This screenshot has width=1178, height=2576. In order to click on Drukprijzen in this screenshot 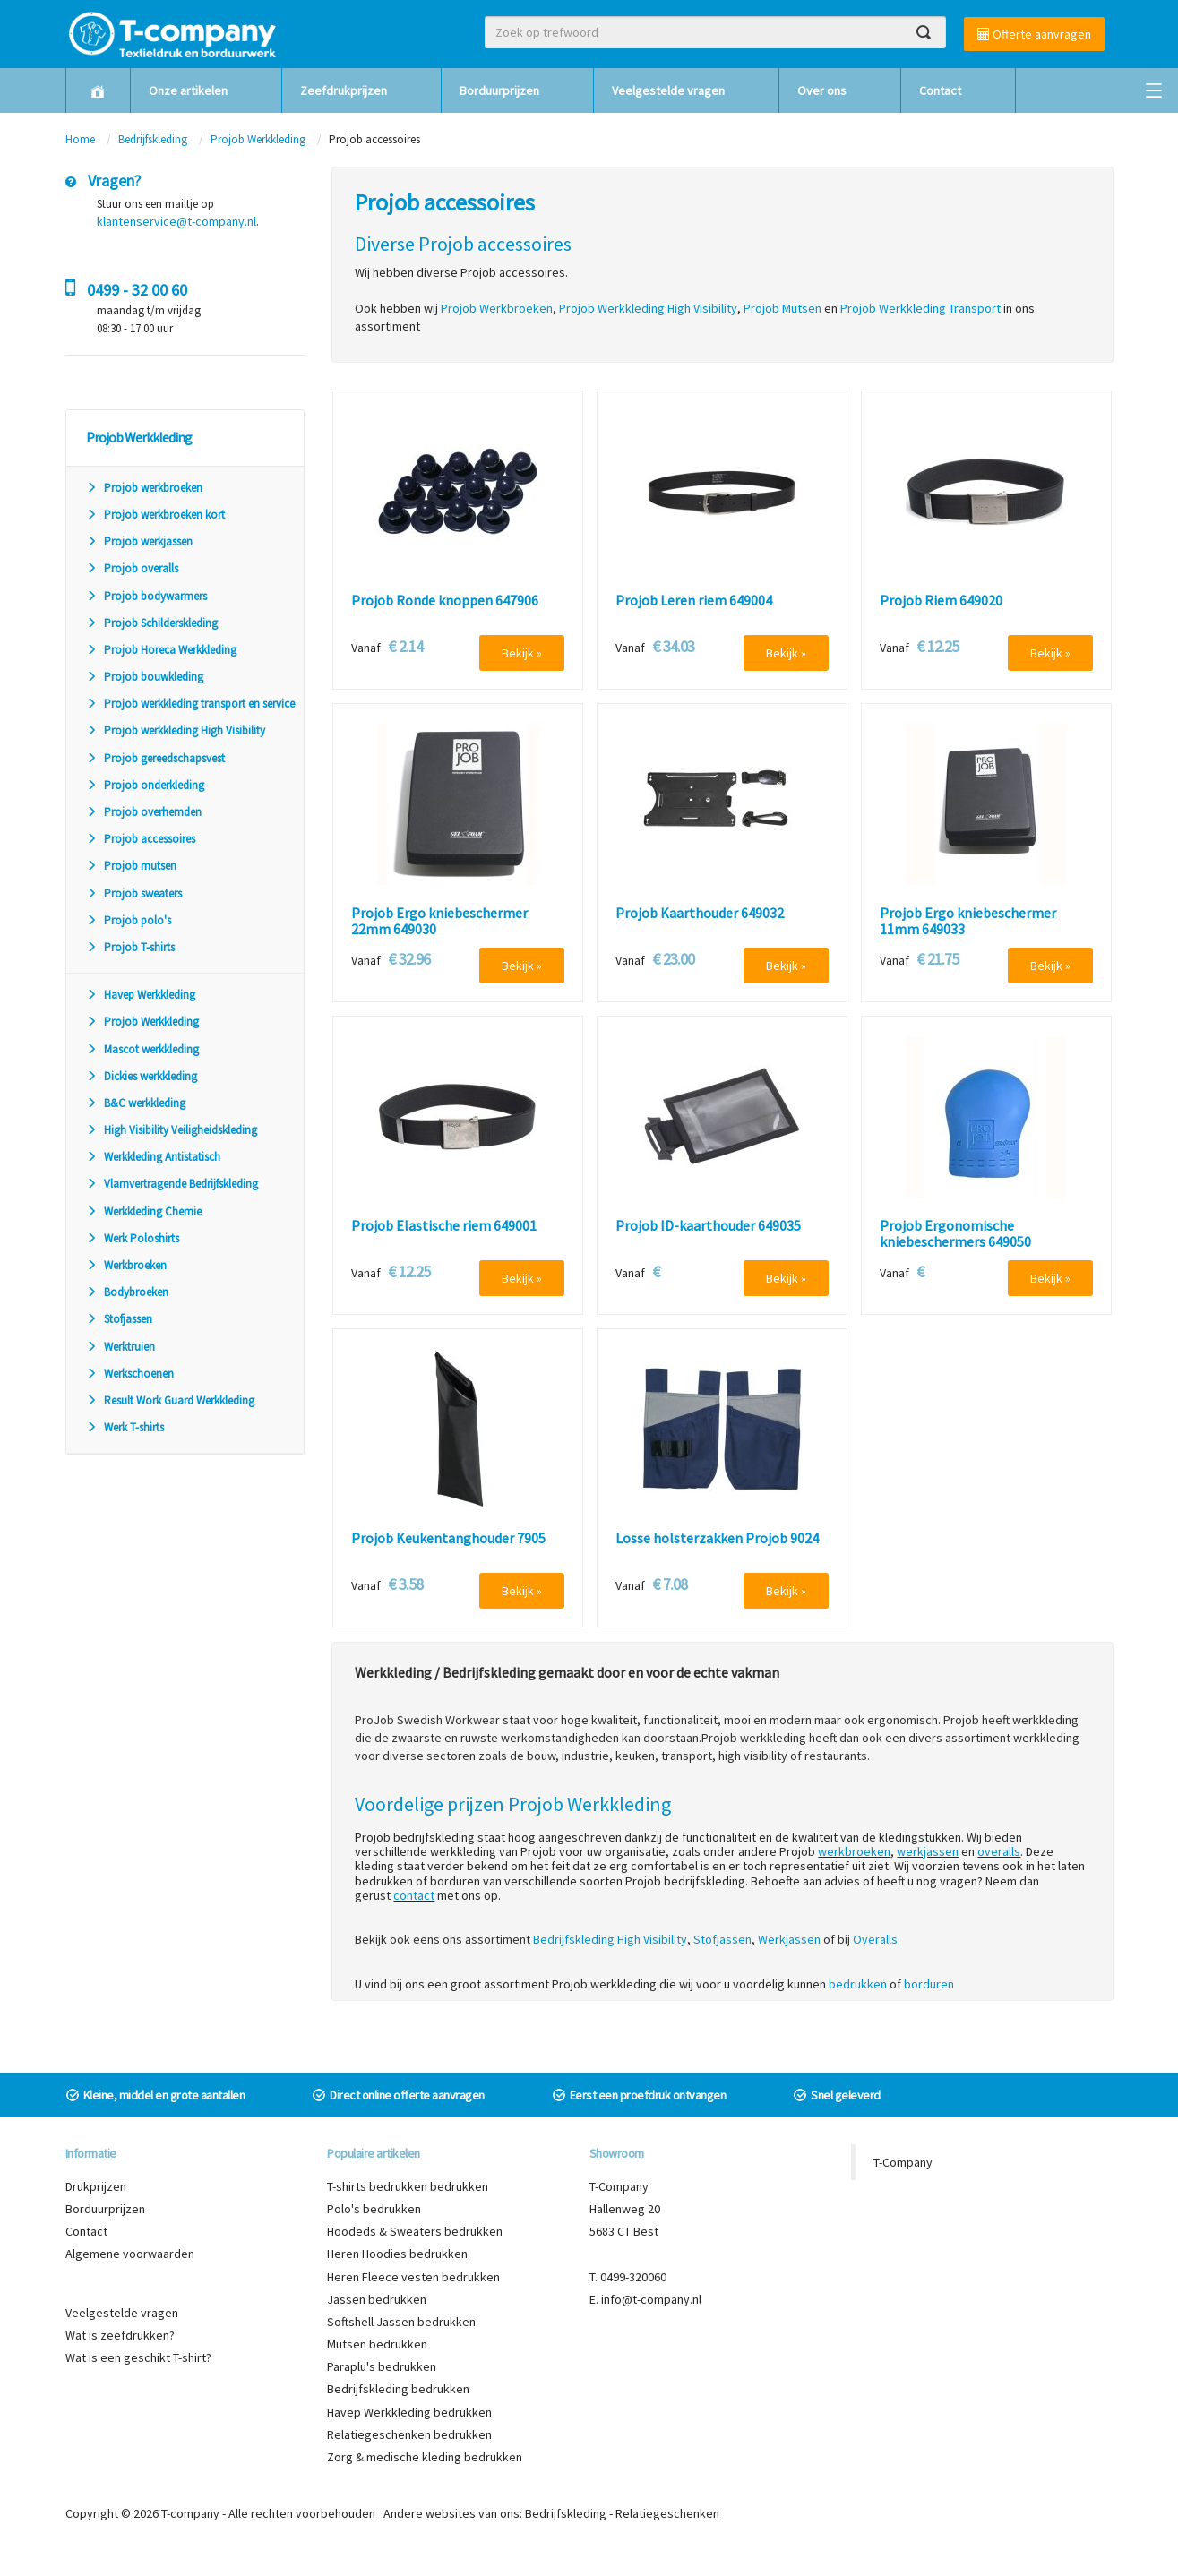, I will do `click(95, 2186)`.